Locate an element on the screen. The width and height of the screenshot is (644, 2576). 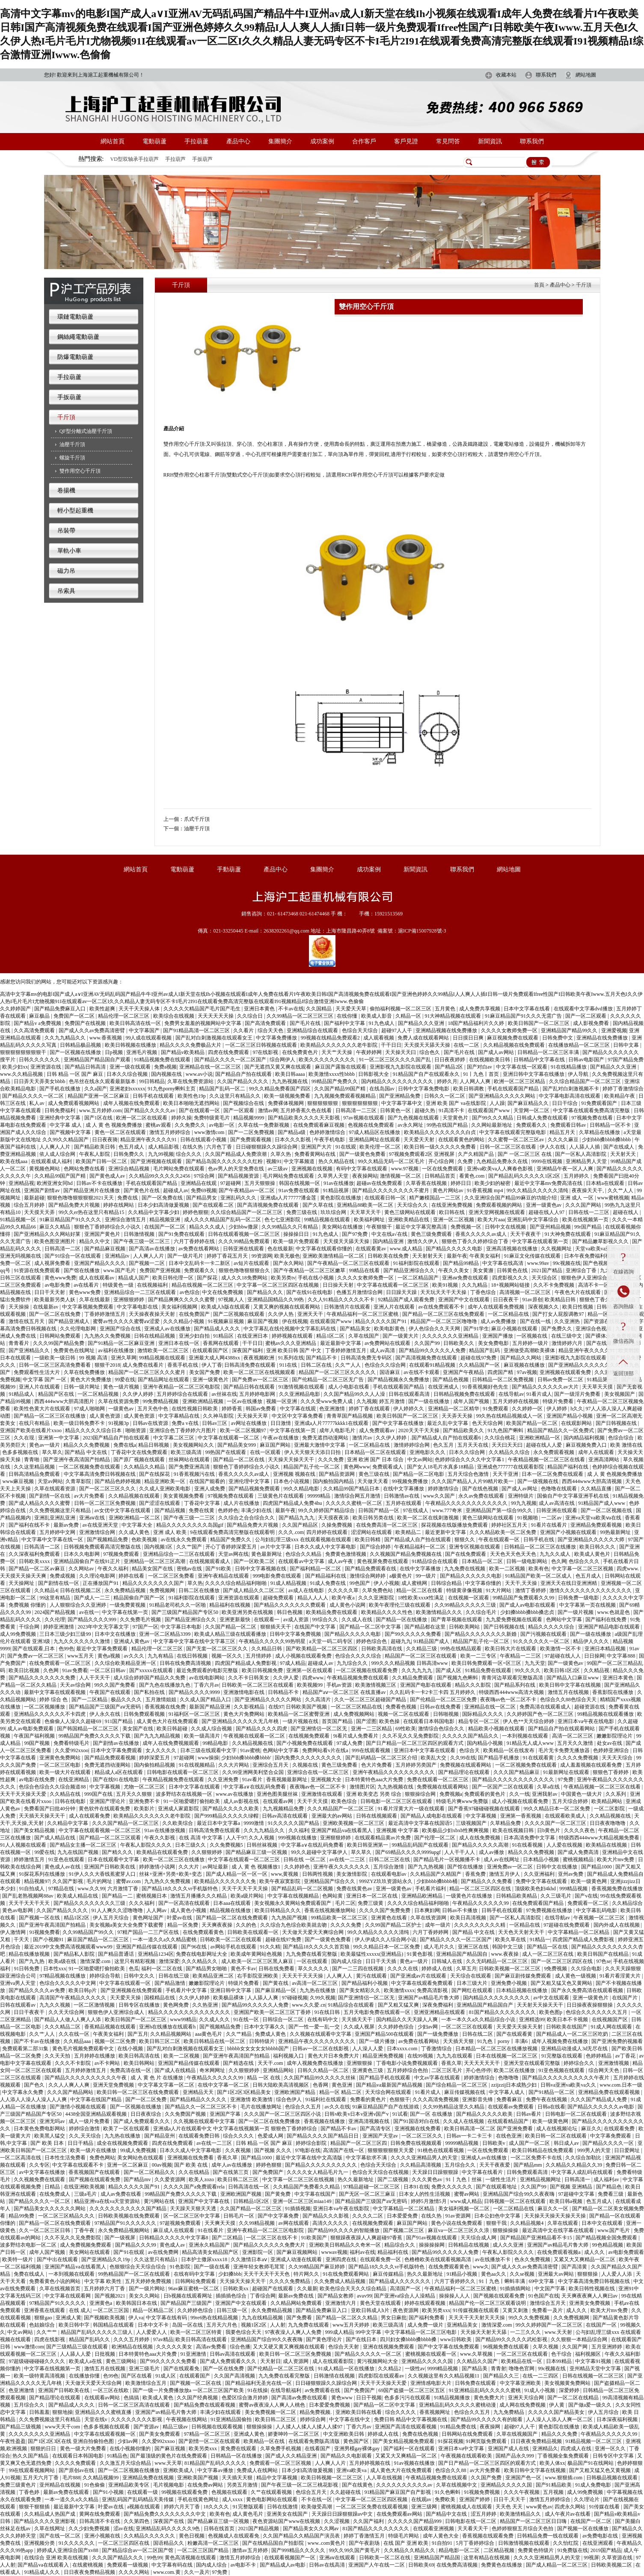
久草在线观看 is located at coordinates (563, 2223).